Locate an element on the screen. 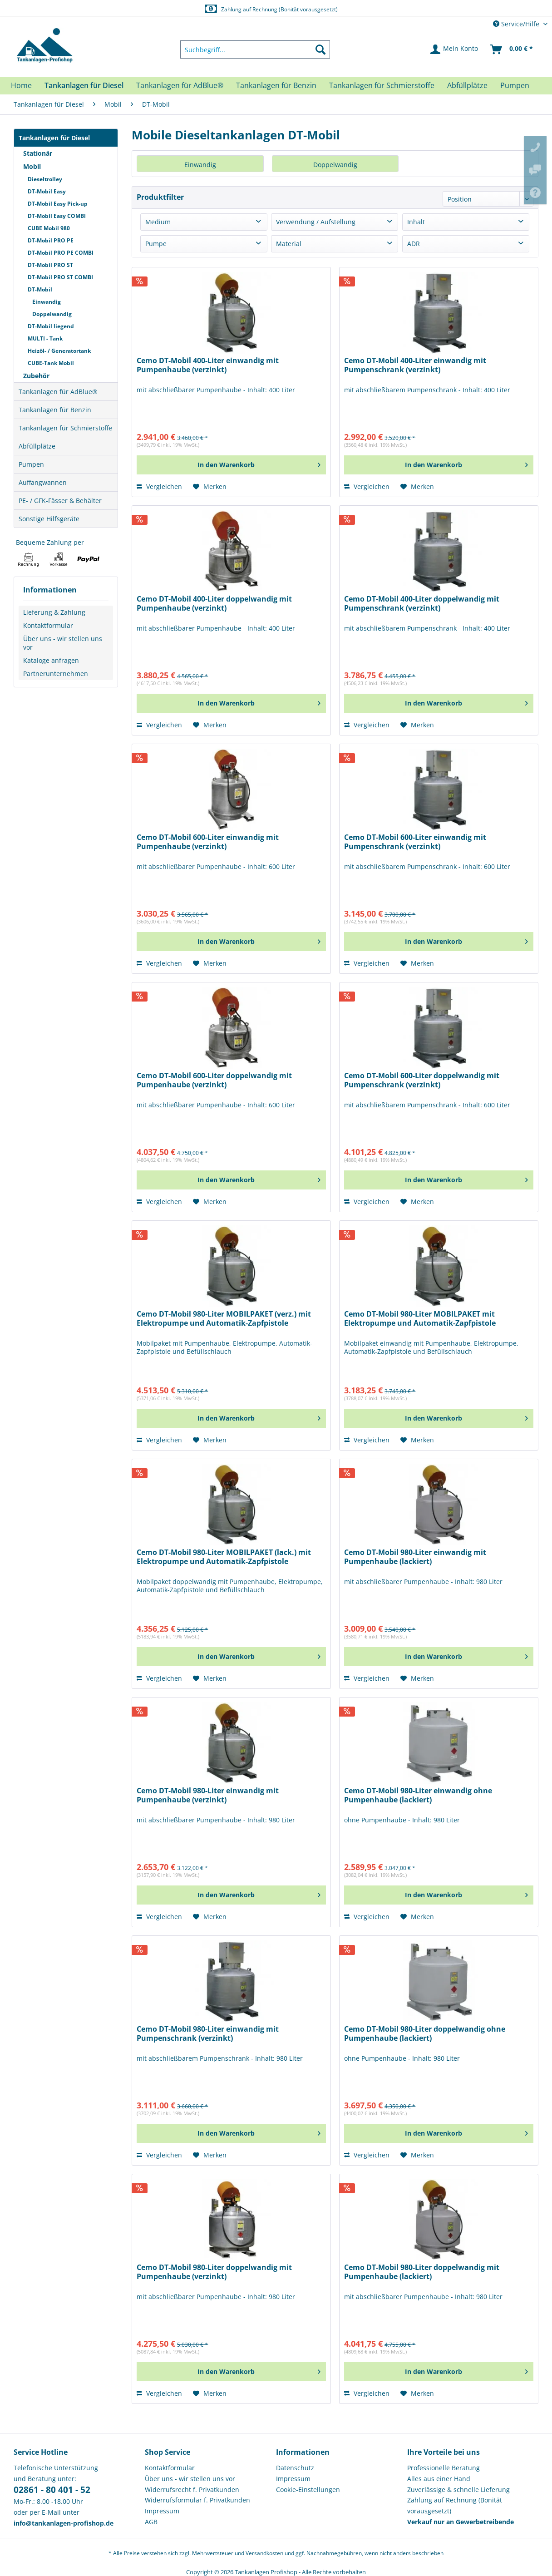  Doppelwandig is located at coordinates (52, 314).